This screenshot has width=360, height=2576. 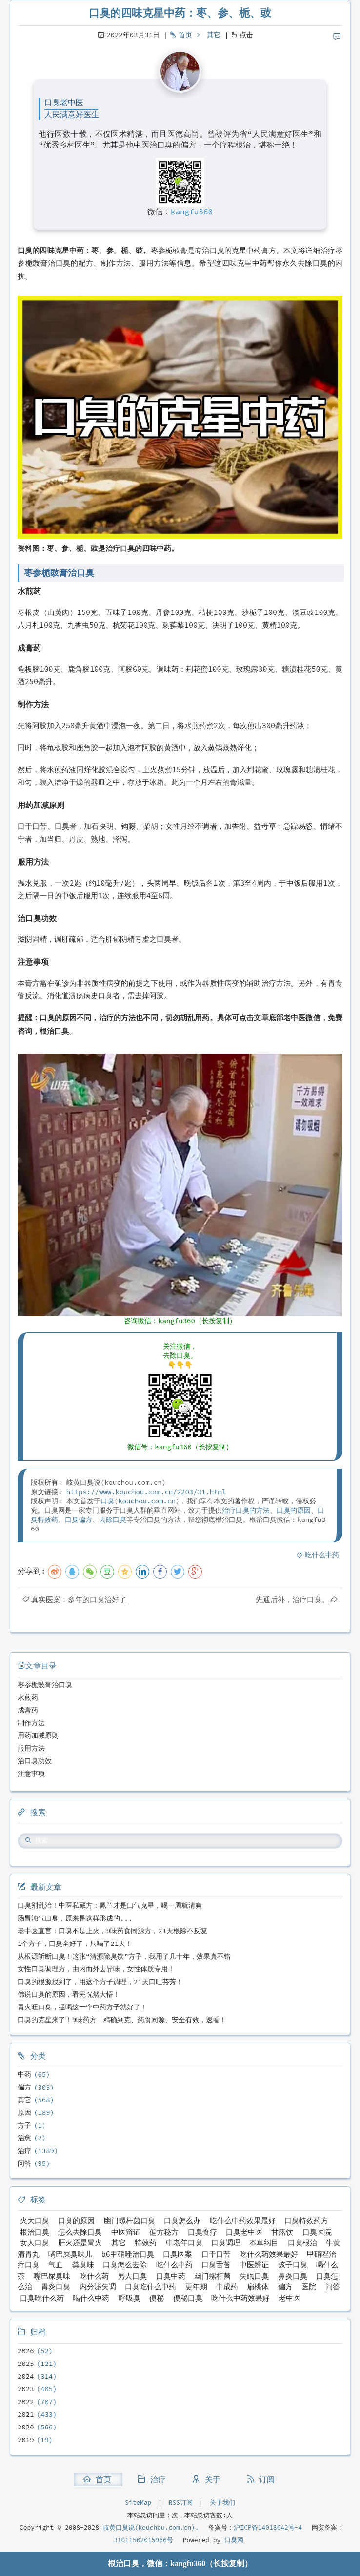 I want to click on 老中医直言：口臭不是上火，9味药食同源方，21天根除不反复, so click(x=112, y=1930).